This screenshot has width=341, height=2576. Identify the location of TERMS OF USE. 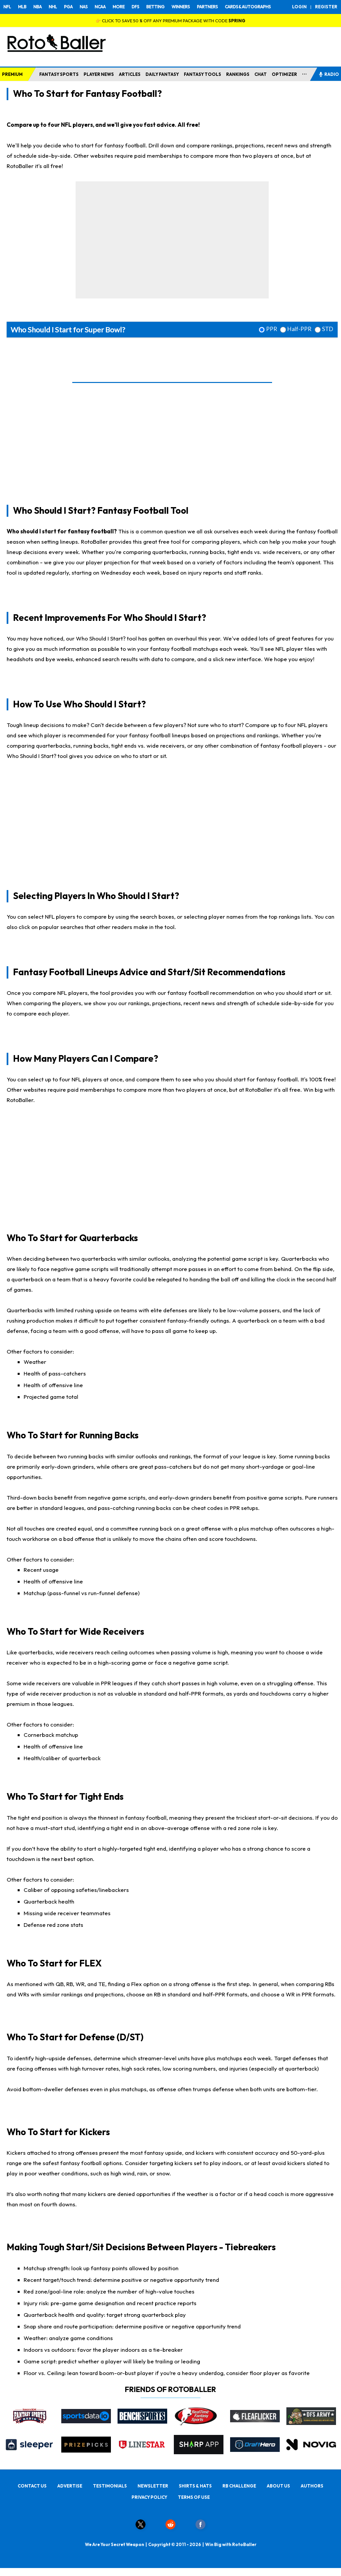
(194, 2497).